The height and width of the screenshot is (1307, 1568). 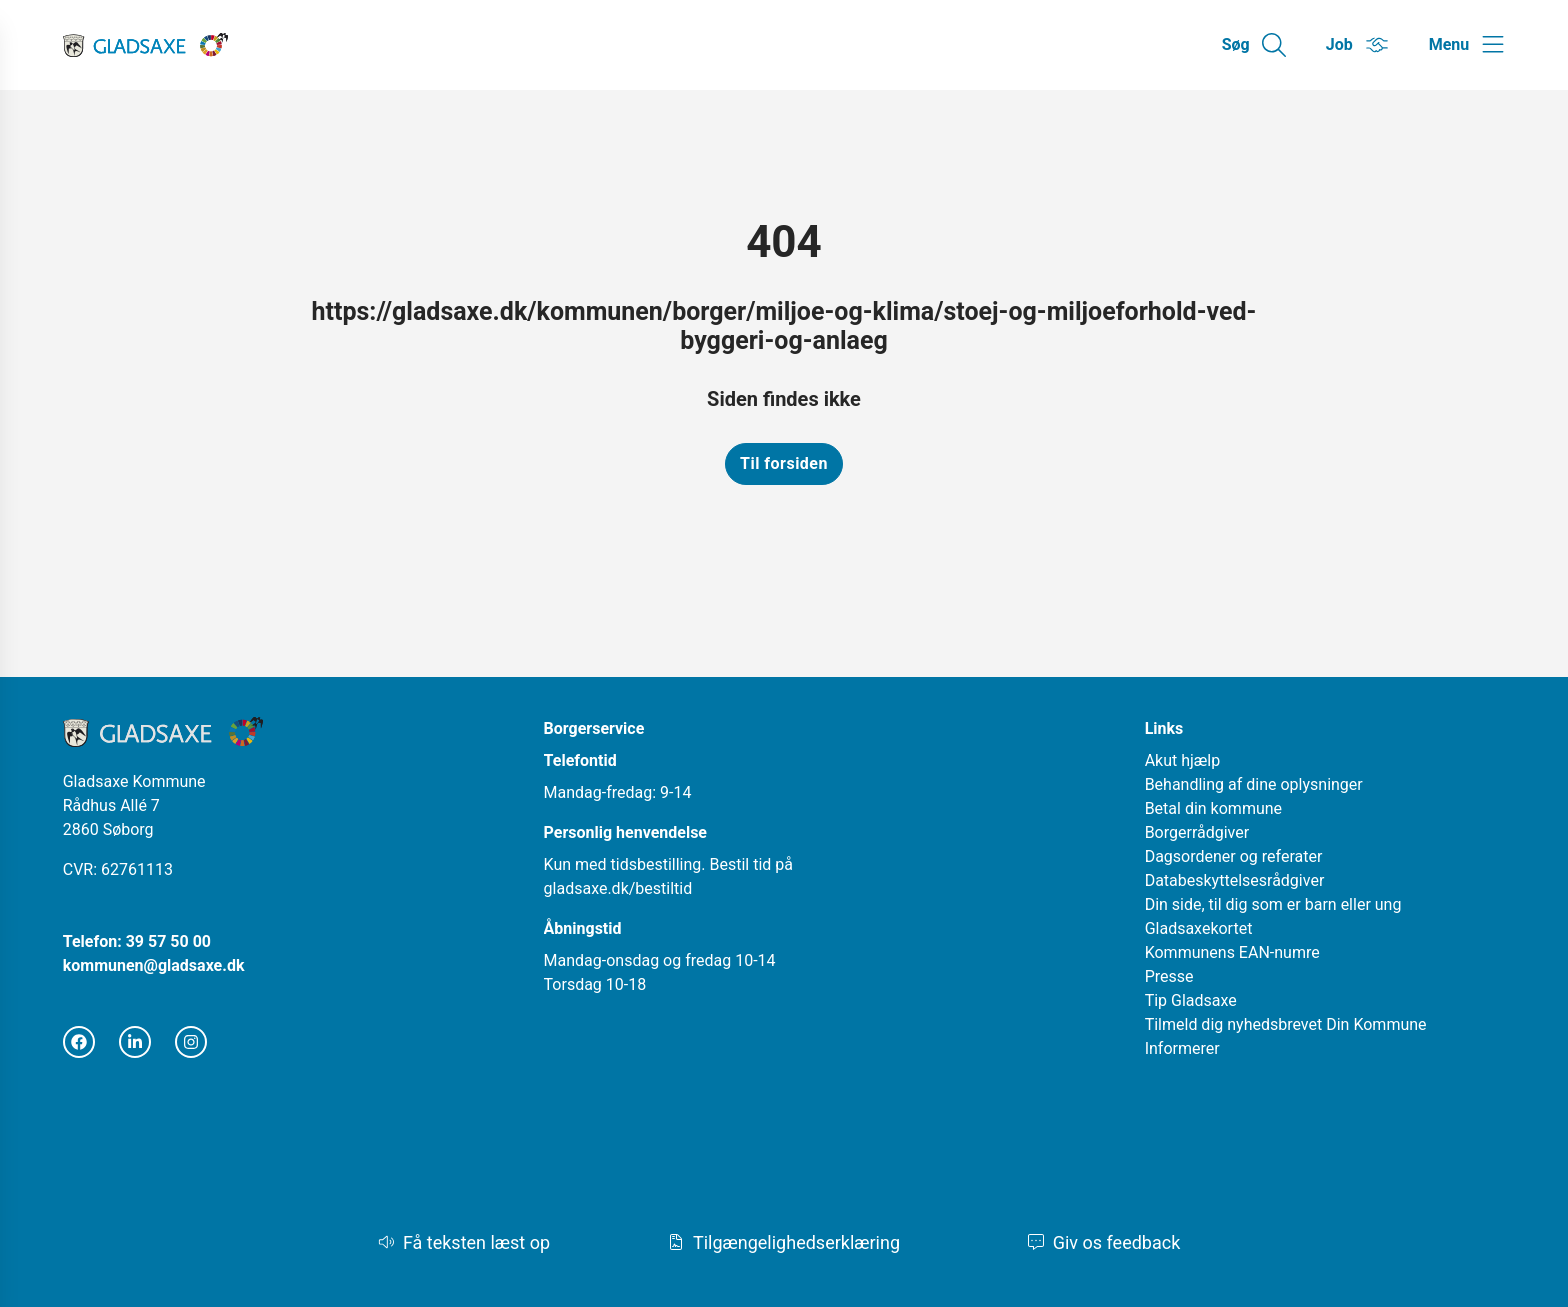 What do you see at coordinates (1183, 760) in the screenshot?
I see `Akut hjælp` at bounding box center [1183, 760].